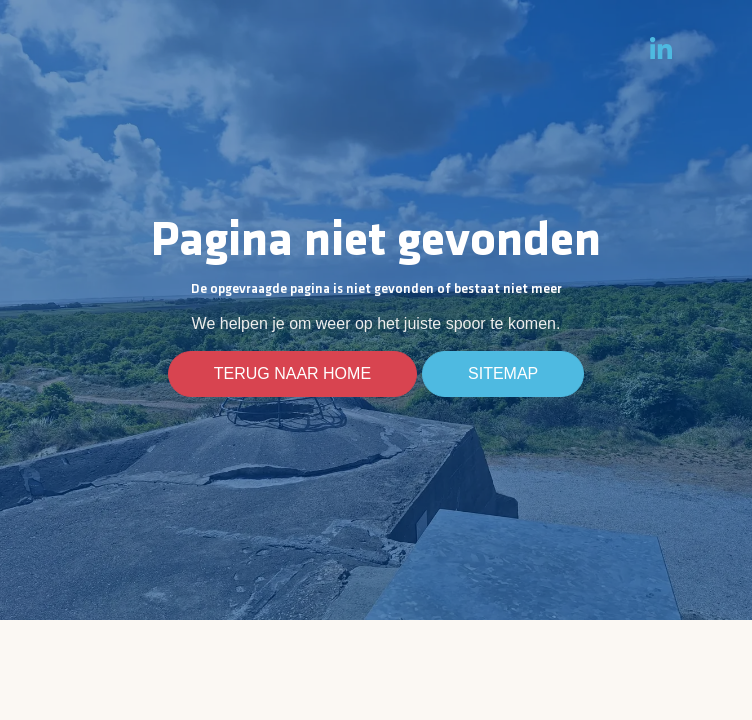  What do you see at coordinates (503, 374) in the screenshot?
I see `Sitemap` at bounding box center [503, 374].